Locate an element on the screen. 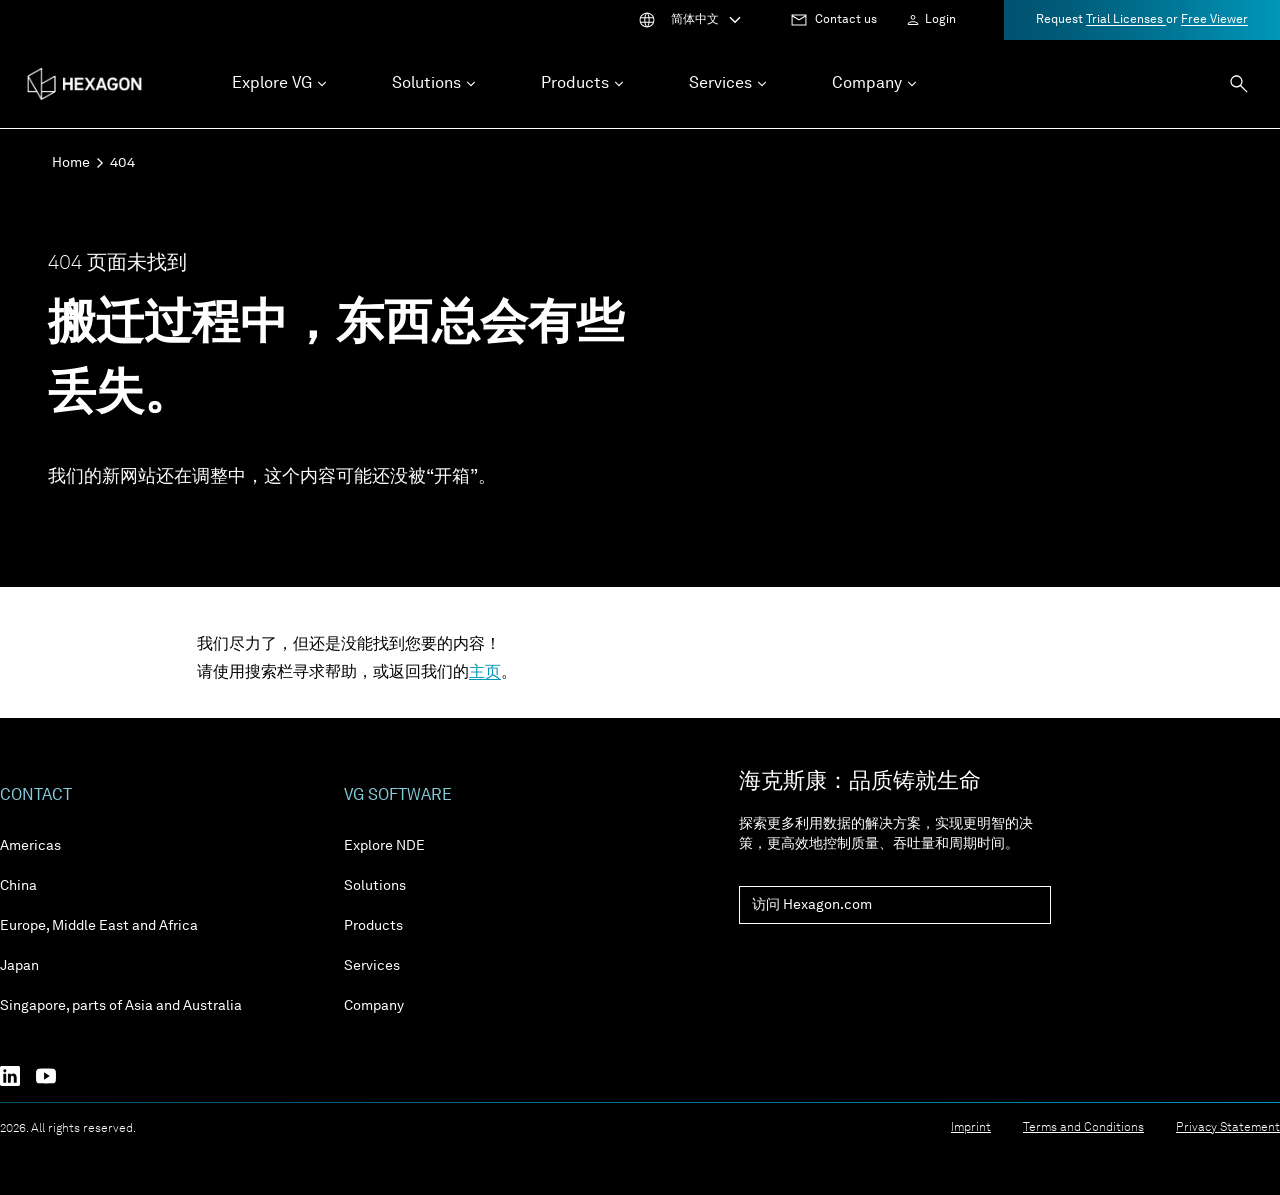 The height and width of the screenshot is (1195, 1280). Login is located at coordinates (940, 20).